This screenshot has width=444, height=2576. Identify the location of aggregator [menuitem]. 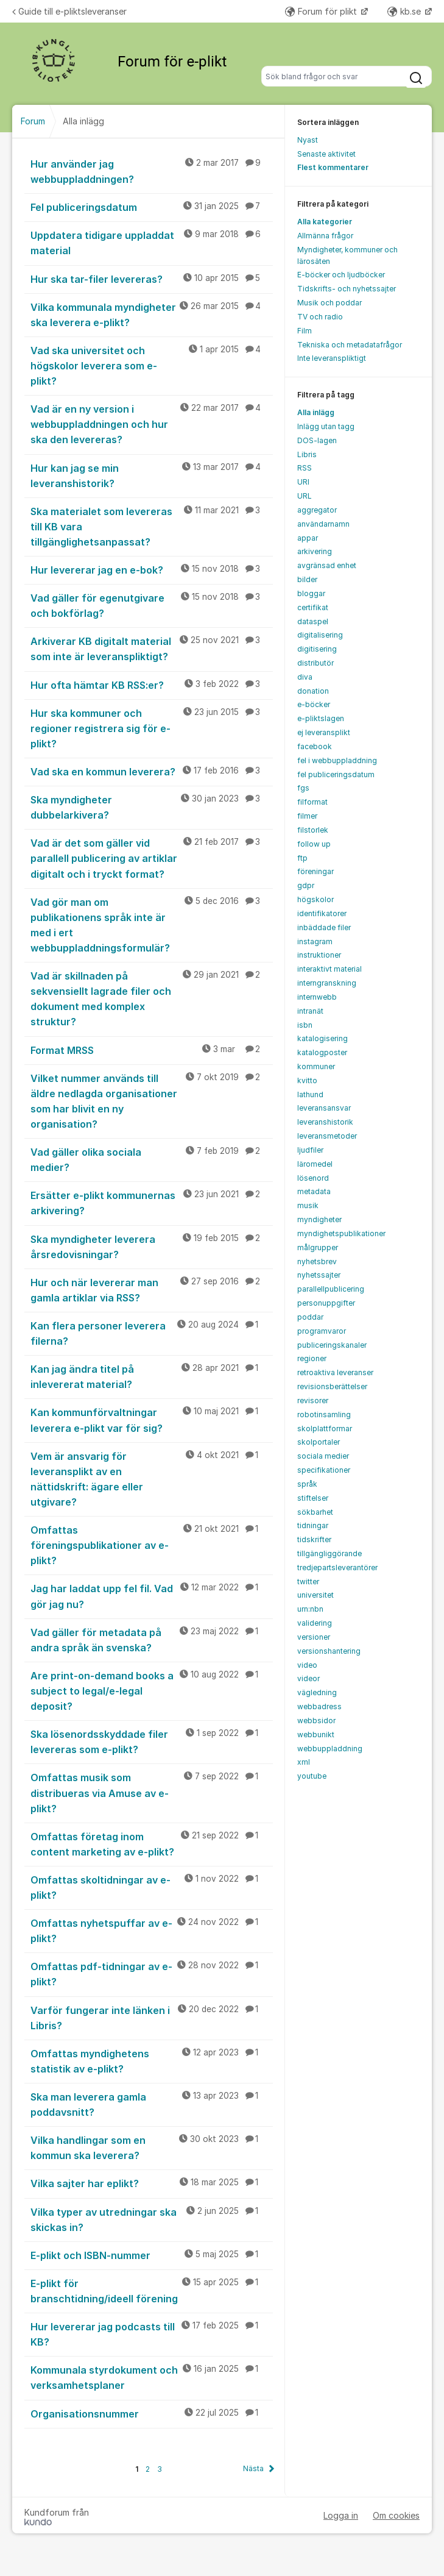
(317, 509).